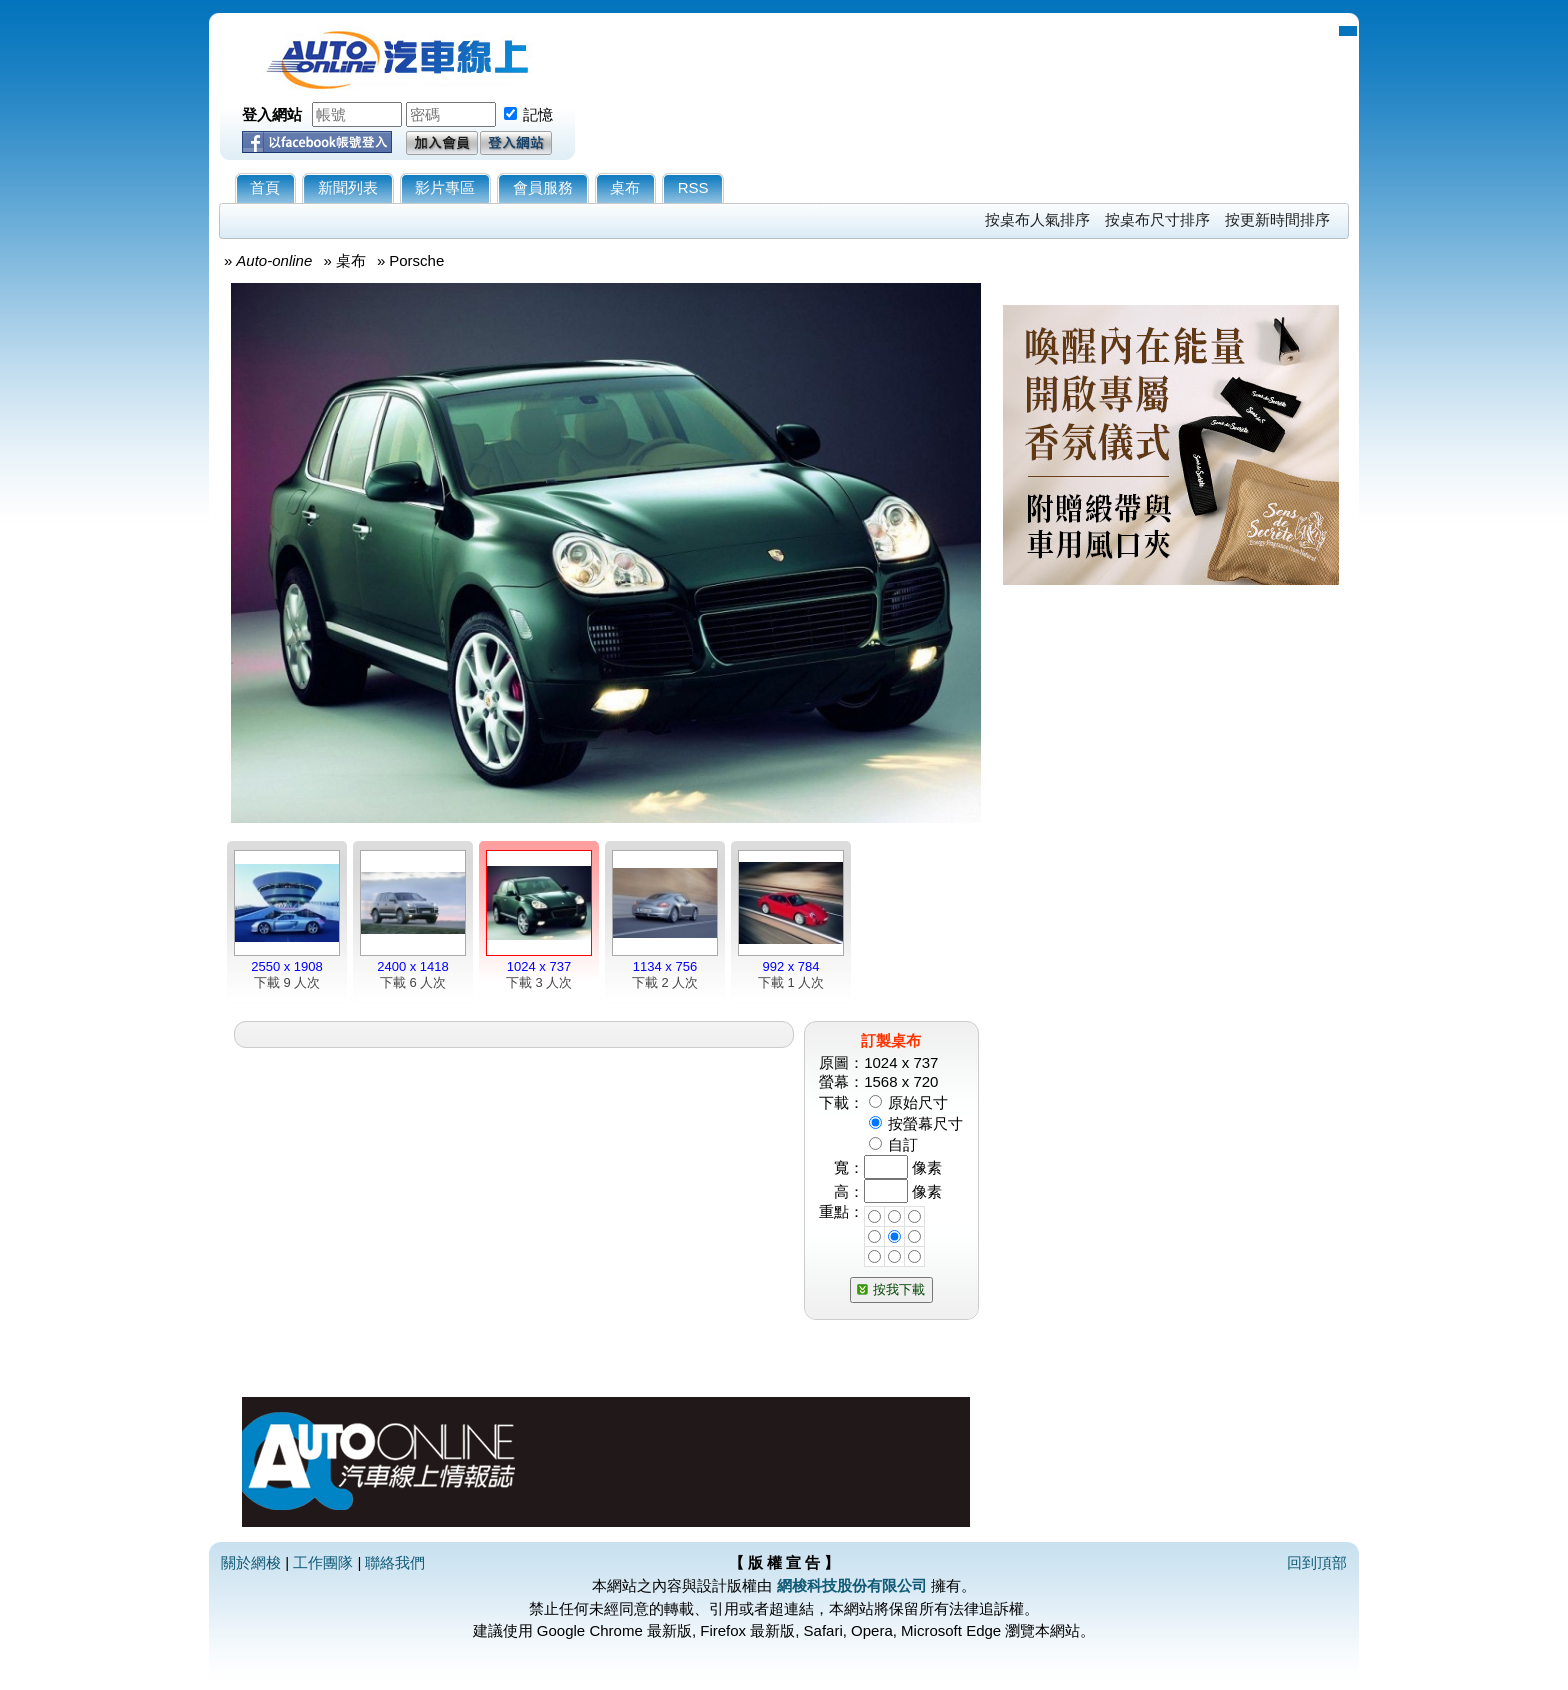 The image size is (1568, 1690). Describe the element at coordinates (1277, 219) in the screenshot. I see `按更新時間排序` at that location.